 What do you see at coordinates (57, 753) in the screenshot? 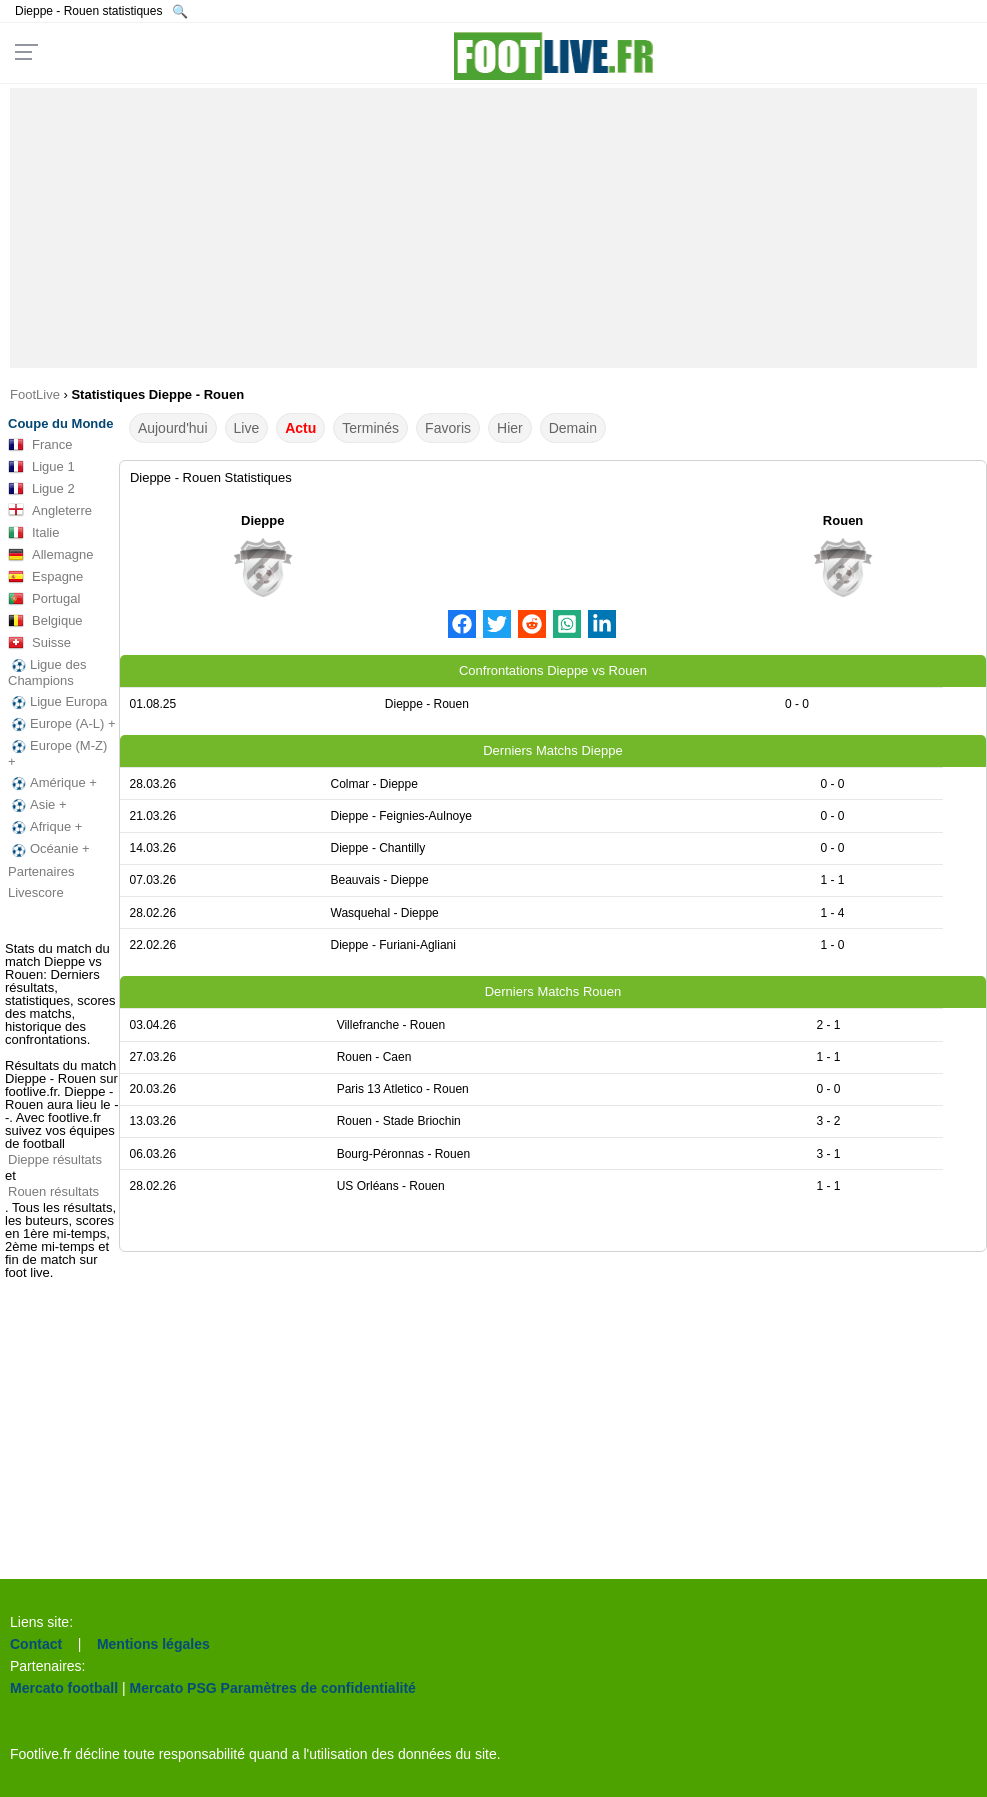
I see `Europe (M-Z) +` at bounding box center [57, 753].